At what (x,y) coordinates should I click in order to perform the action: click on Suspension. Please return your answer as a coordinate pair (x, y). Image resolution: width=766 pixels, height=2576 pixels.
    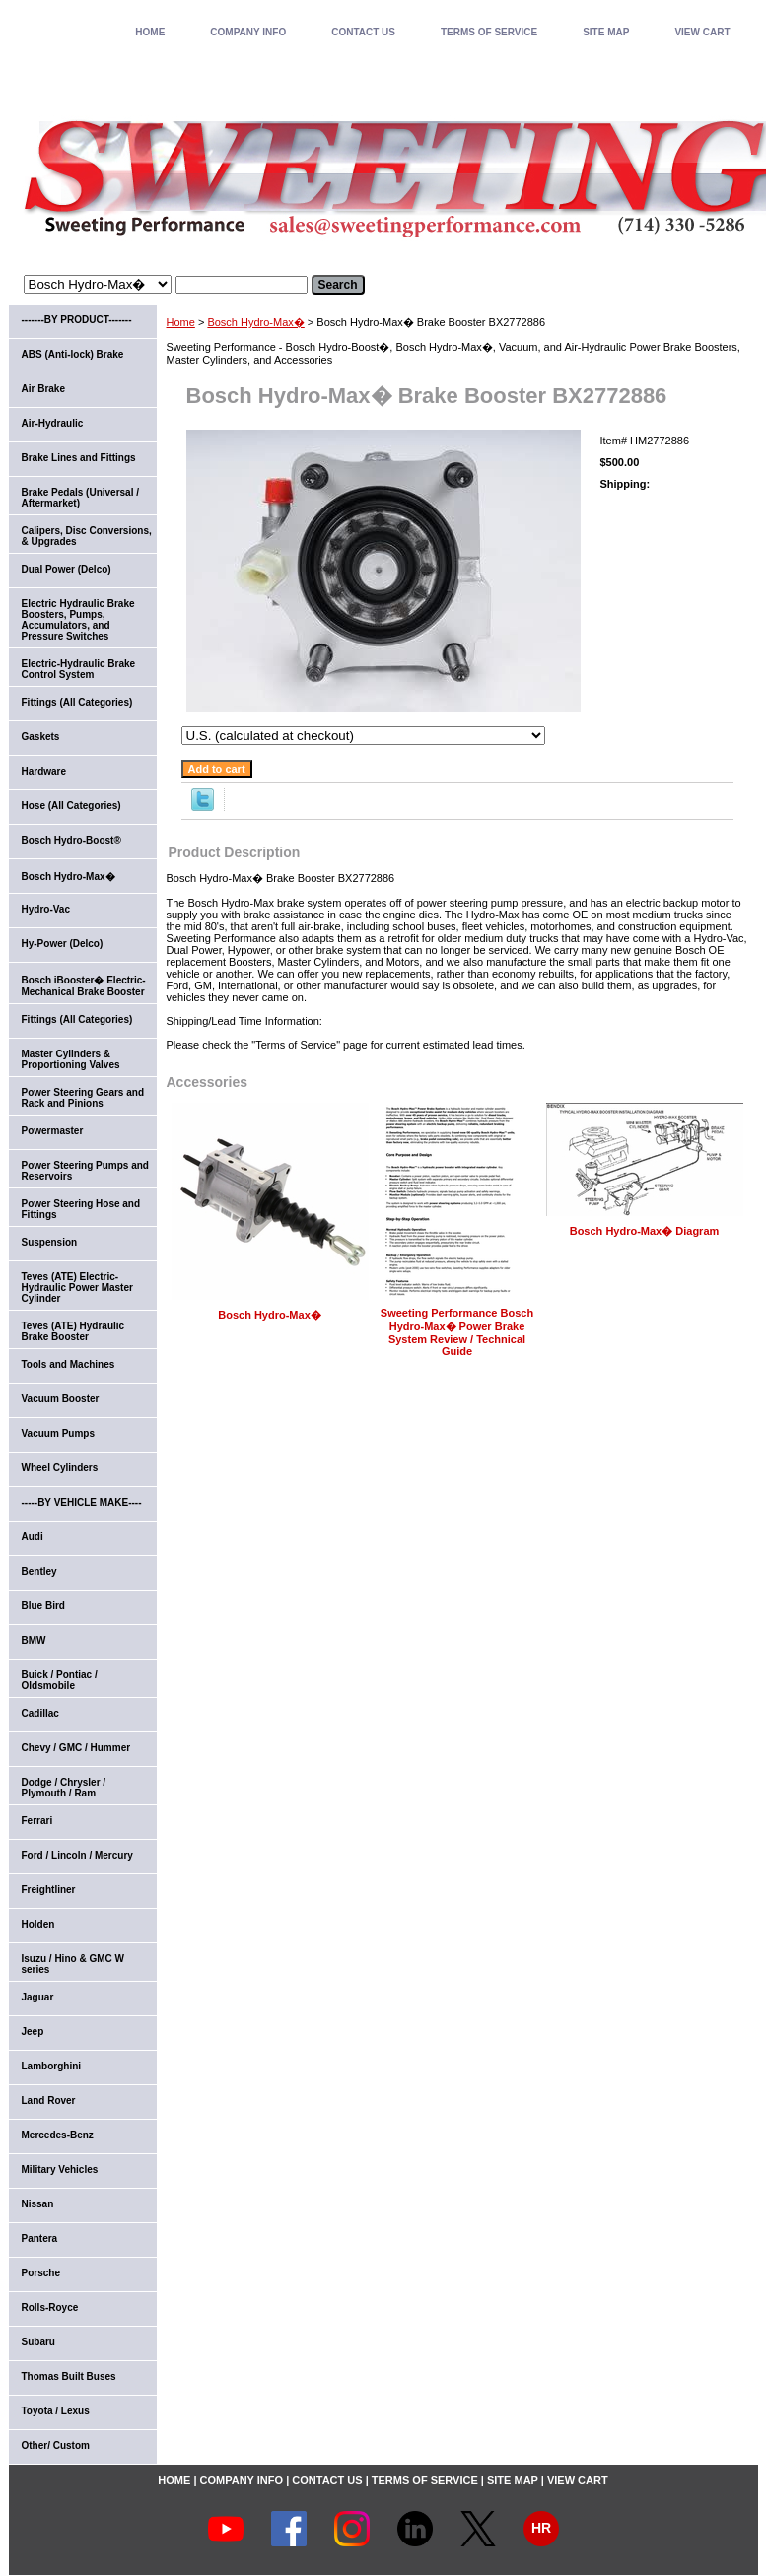
    Looking at the image, I should click on (50, 1242).